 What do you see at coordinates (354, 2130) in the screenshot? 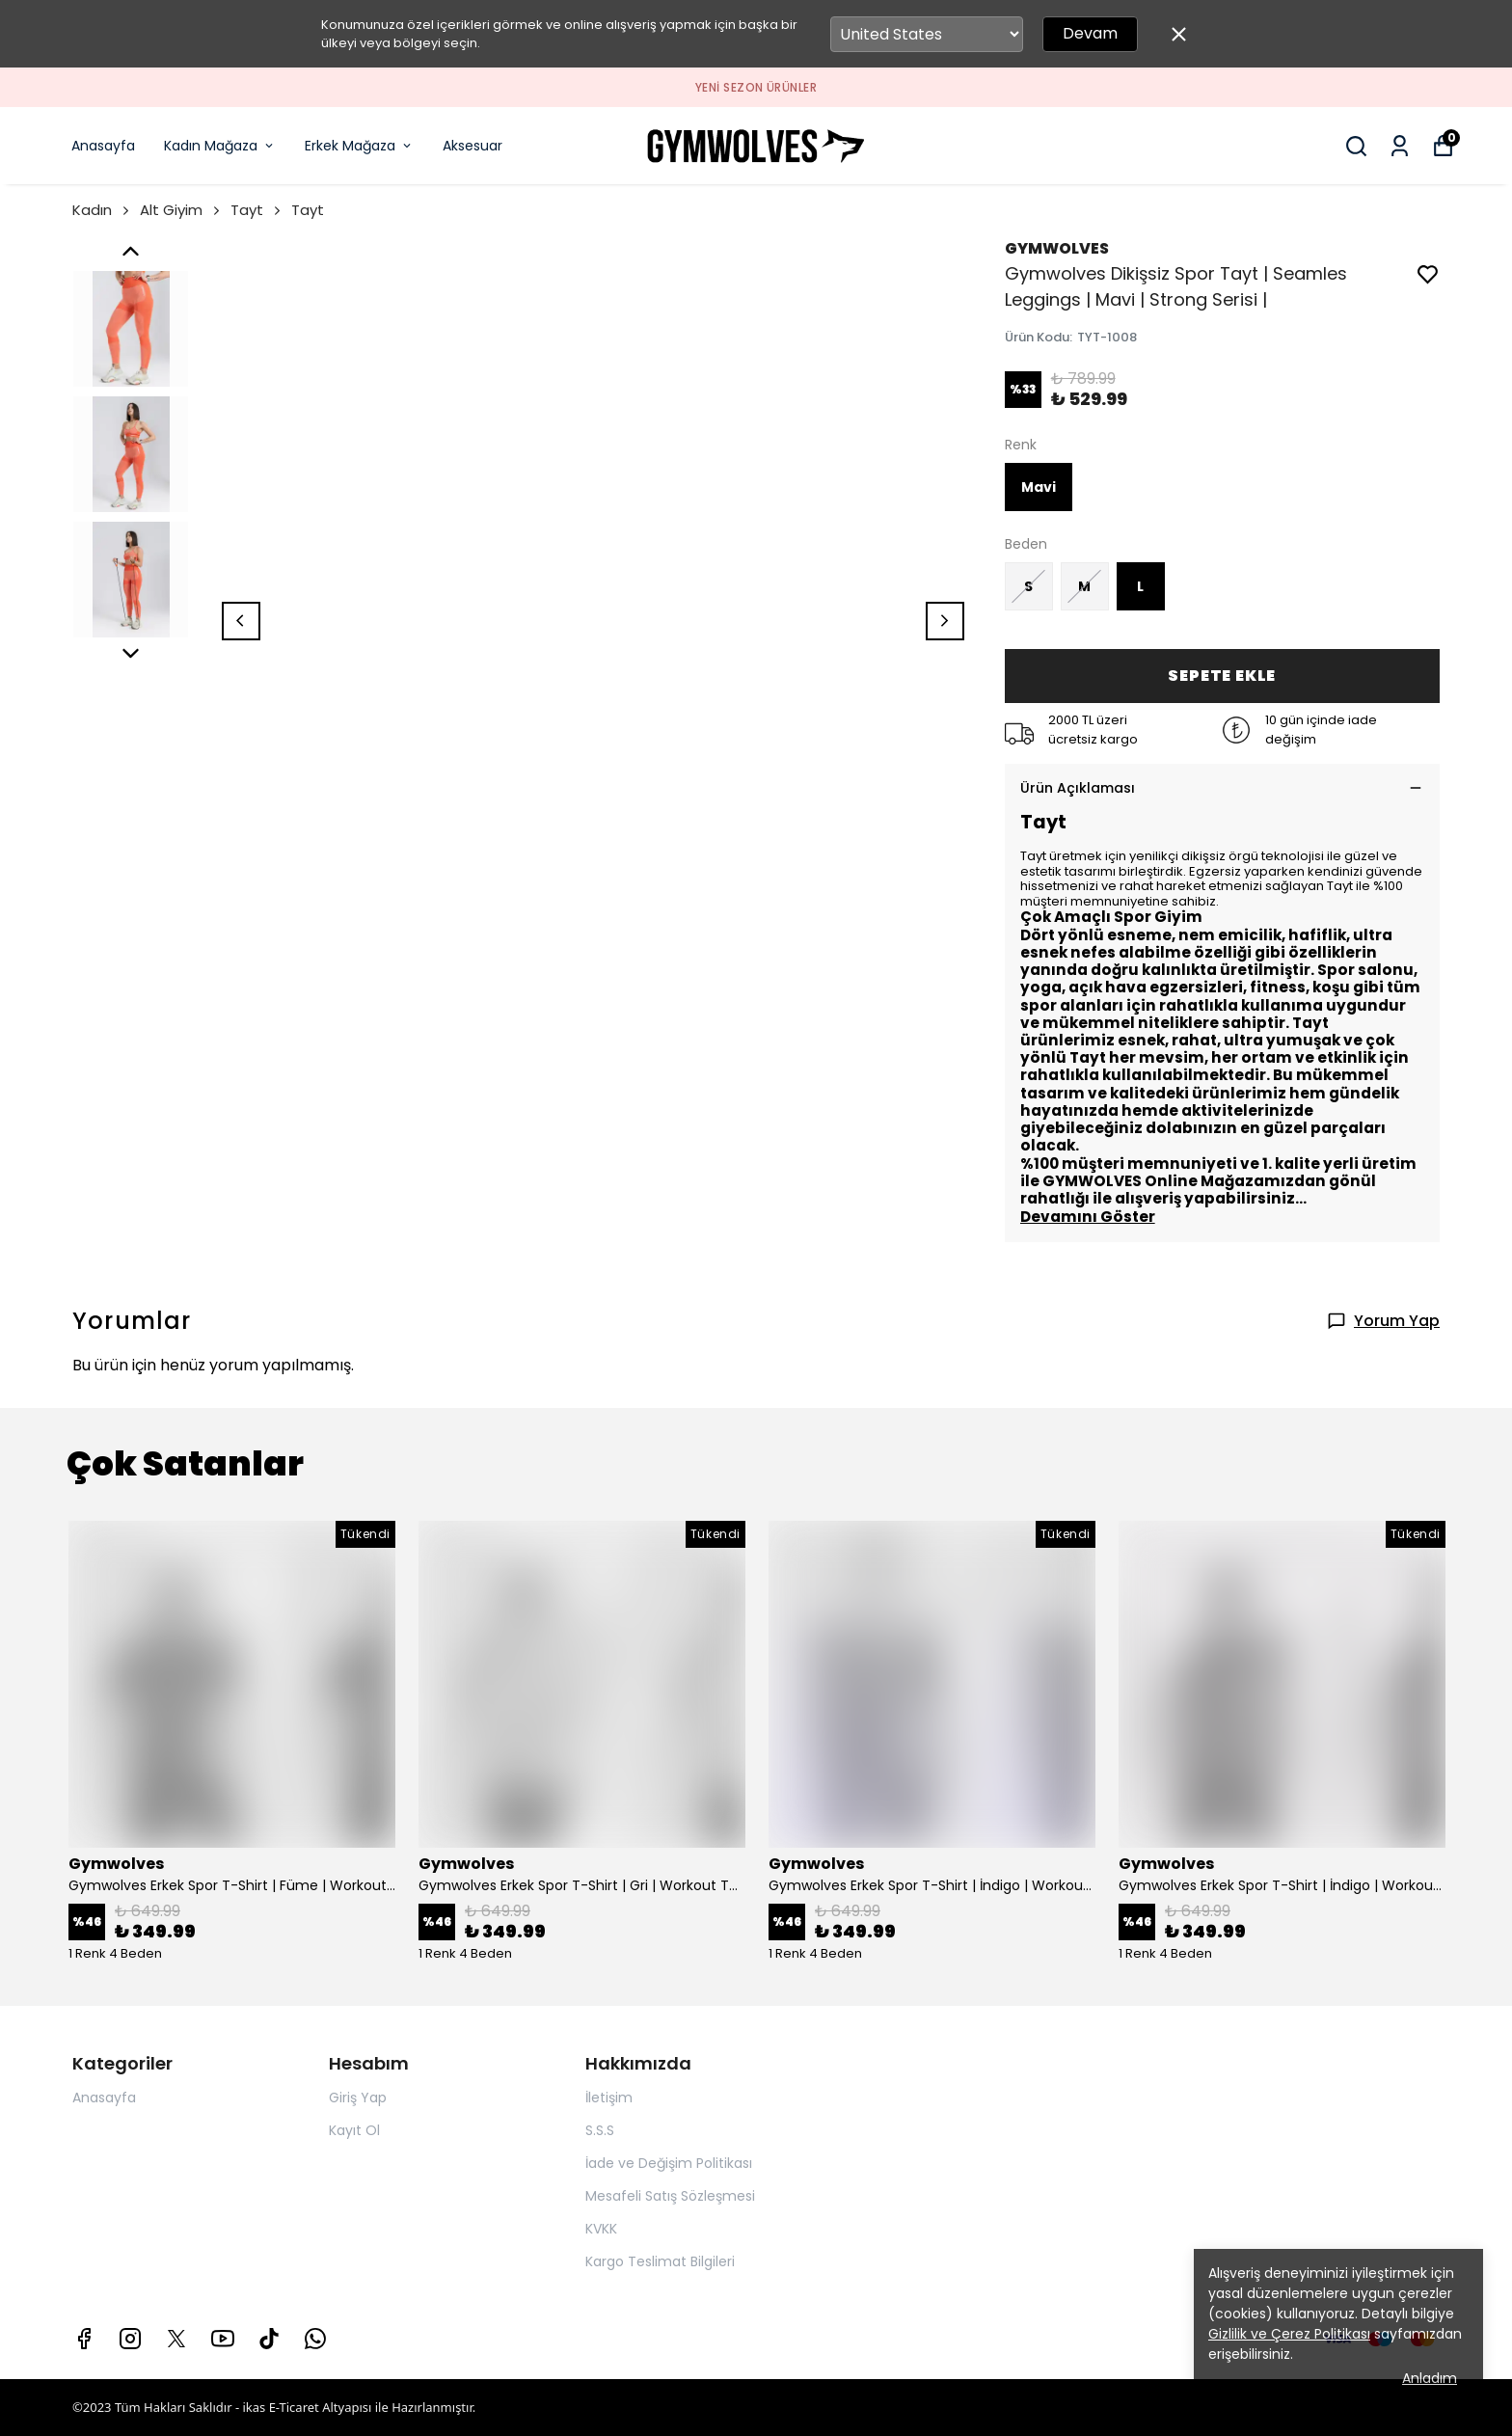
I see `Kayıt Ol` at bounding box center [354, 2130].